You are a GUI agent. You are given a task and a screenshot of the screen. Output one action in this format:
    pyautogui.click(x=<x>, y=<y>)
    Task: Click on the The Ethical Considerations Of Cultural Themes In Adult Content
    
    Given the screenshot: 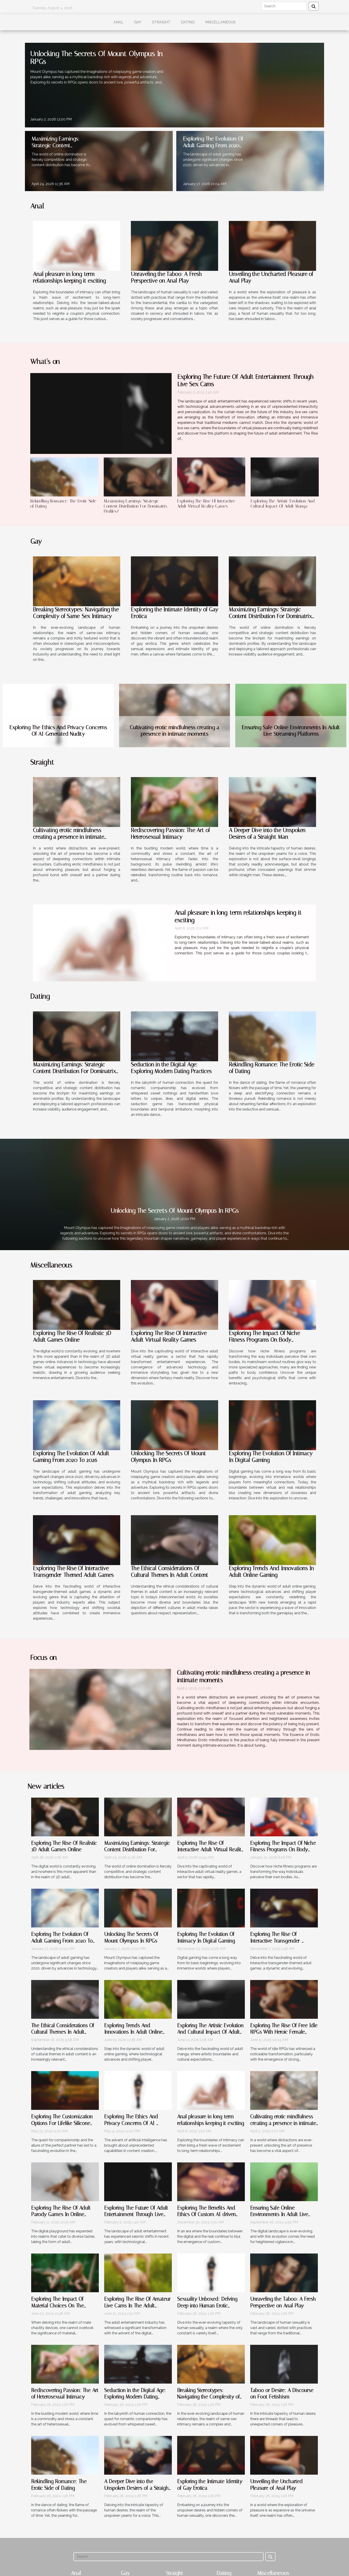 What is the action you would take?
    pyautogui.click(x=169, y=1571)
    